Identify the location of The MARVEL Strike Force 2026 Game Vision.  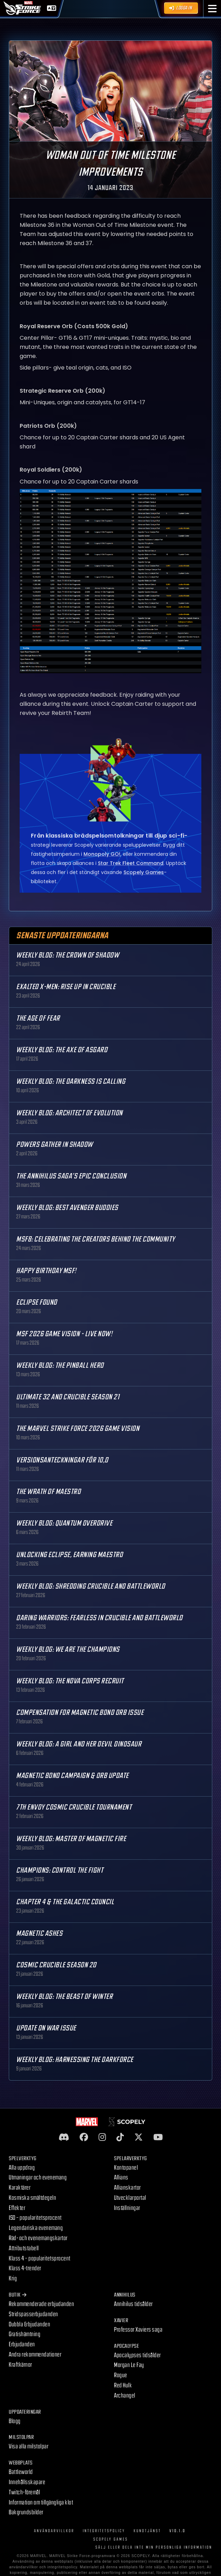
(77, 1428).